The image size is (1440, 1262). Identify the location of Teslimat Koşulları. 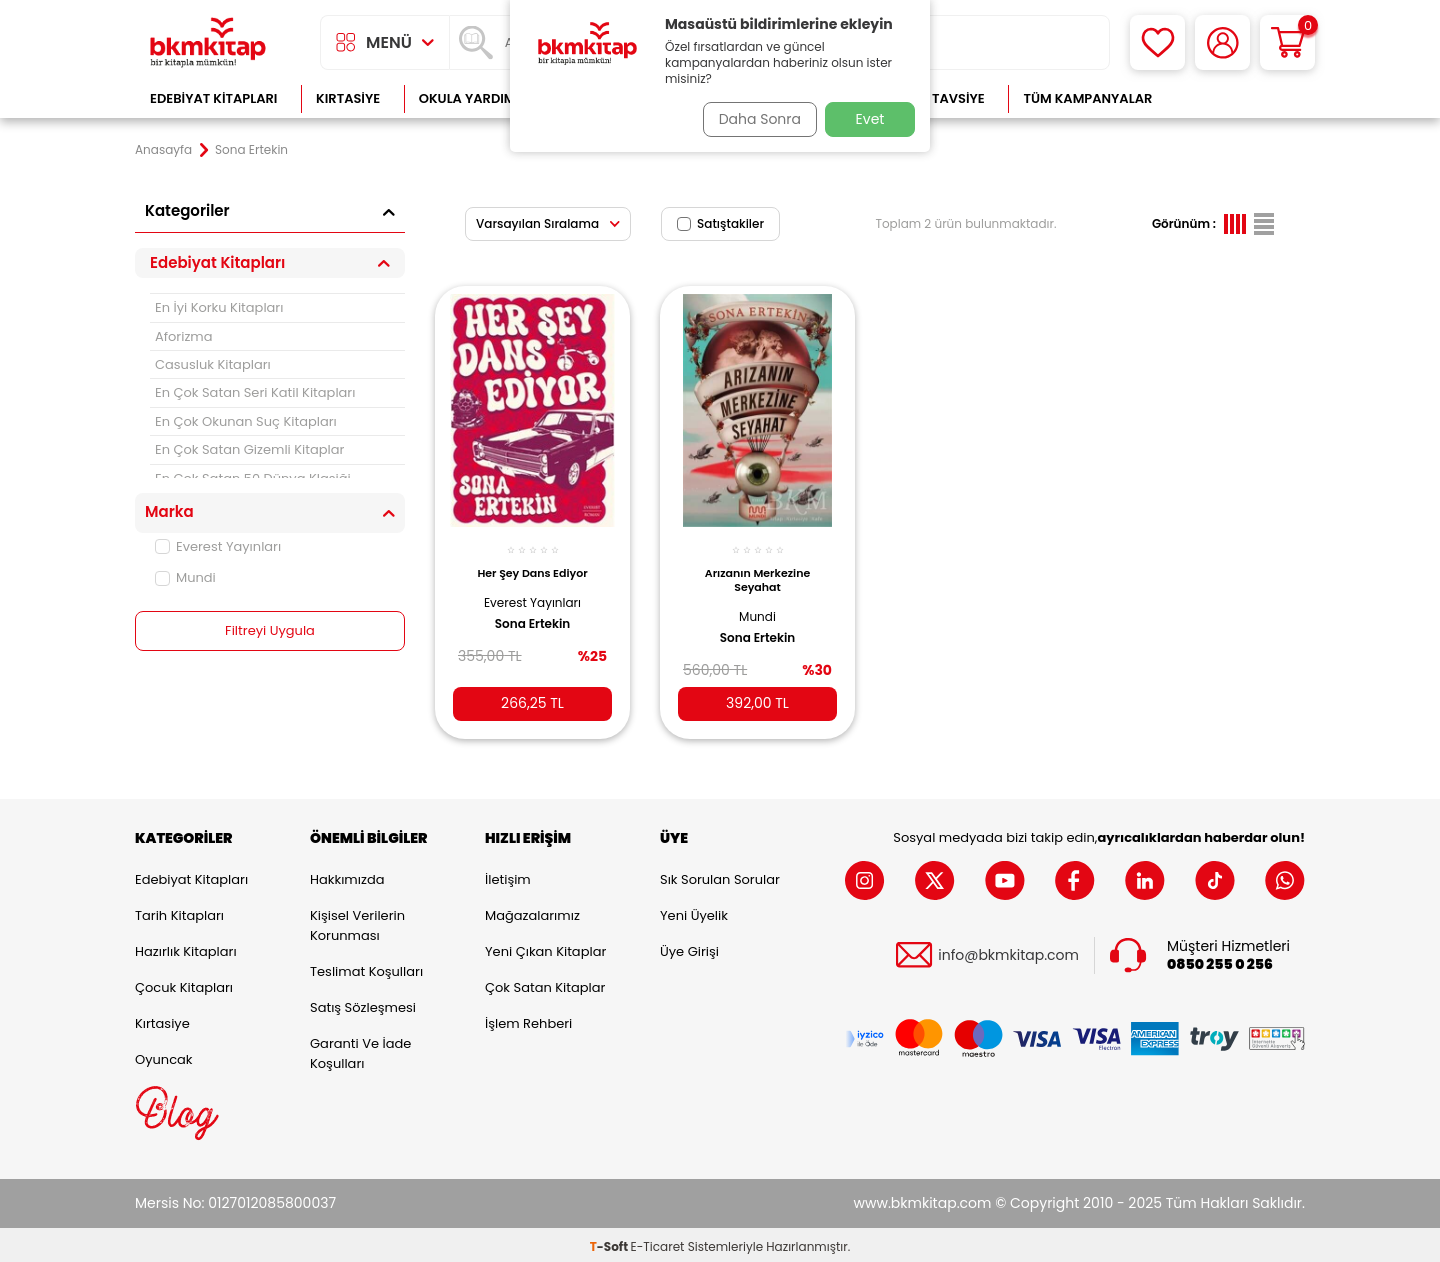
(366, 967).